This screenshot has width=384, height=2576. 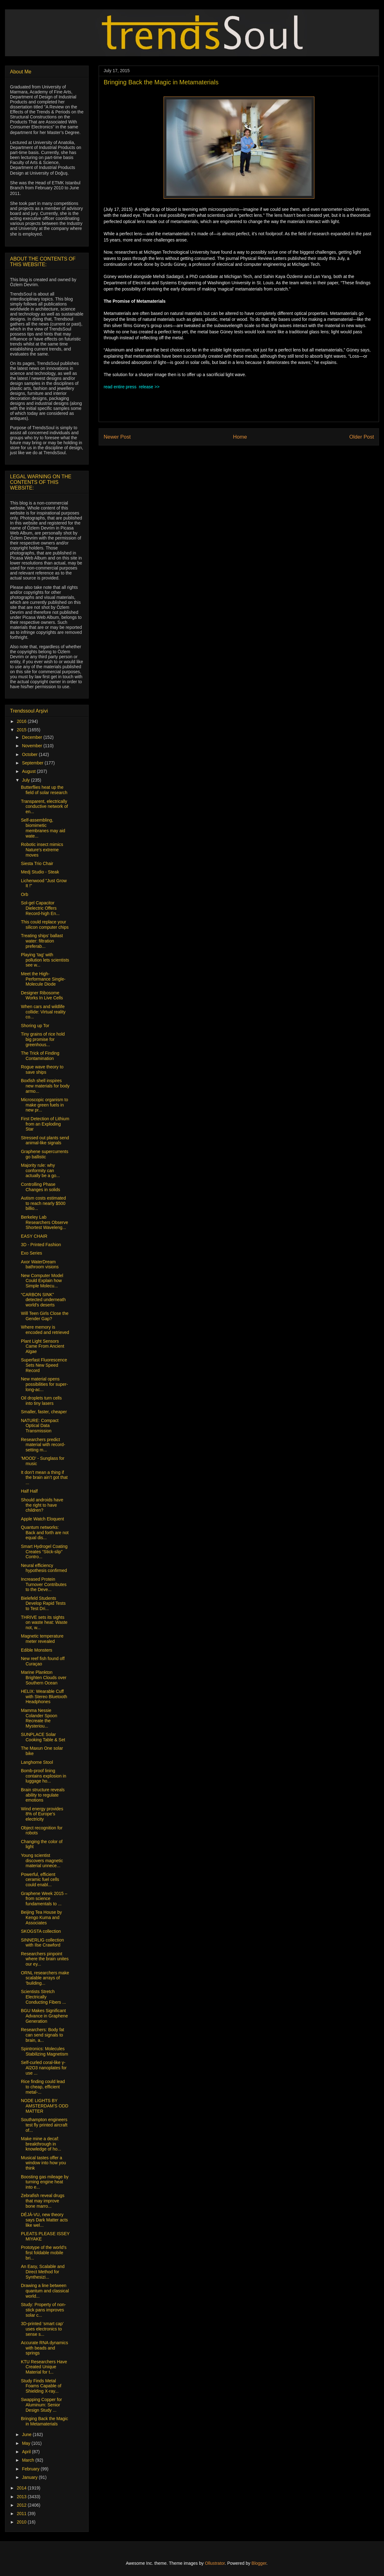 I want to click on SUNPLACE Solar Cooking Table & Set, so click(x=43, y=1737).